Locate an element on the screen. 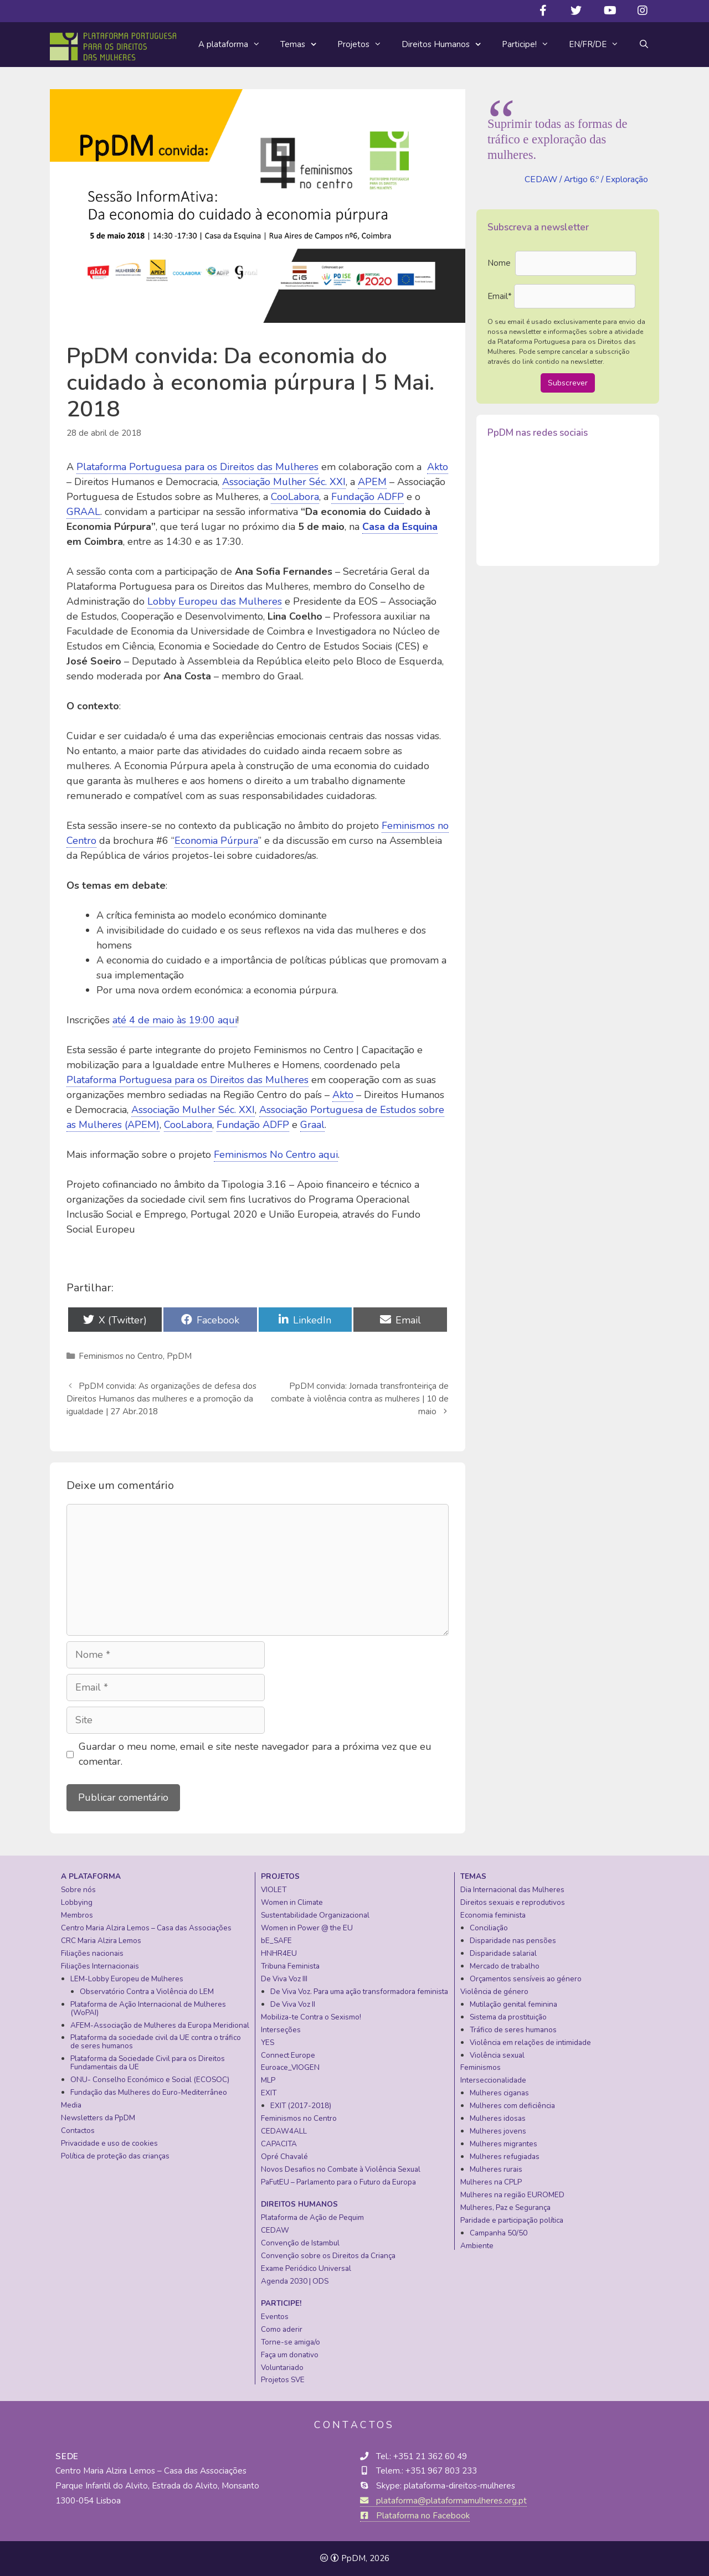  Mulheres refugiadas is located at coordinates (505, 2156).